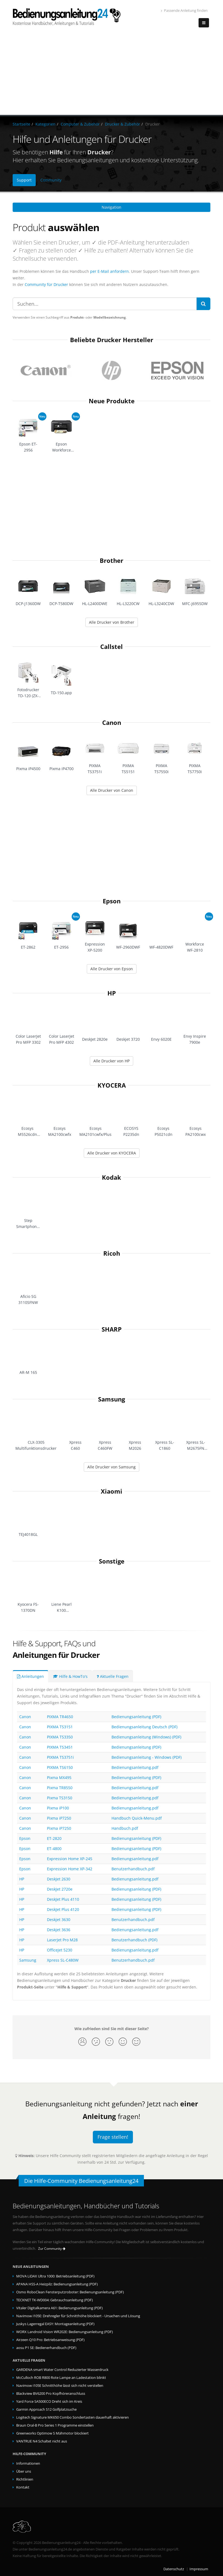 This screenshot has width=223, height=2576. Describe the element at coordinates (111, 1153) in the screenshot. I see `Alle Drucker von KYOCERA` at that location.